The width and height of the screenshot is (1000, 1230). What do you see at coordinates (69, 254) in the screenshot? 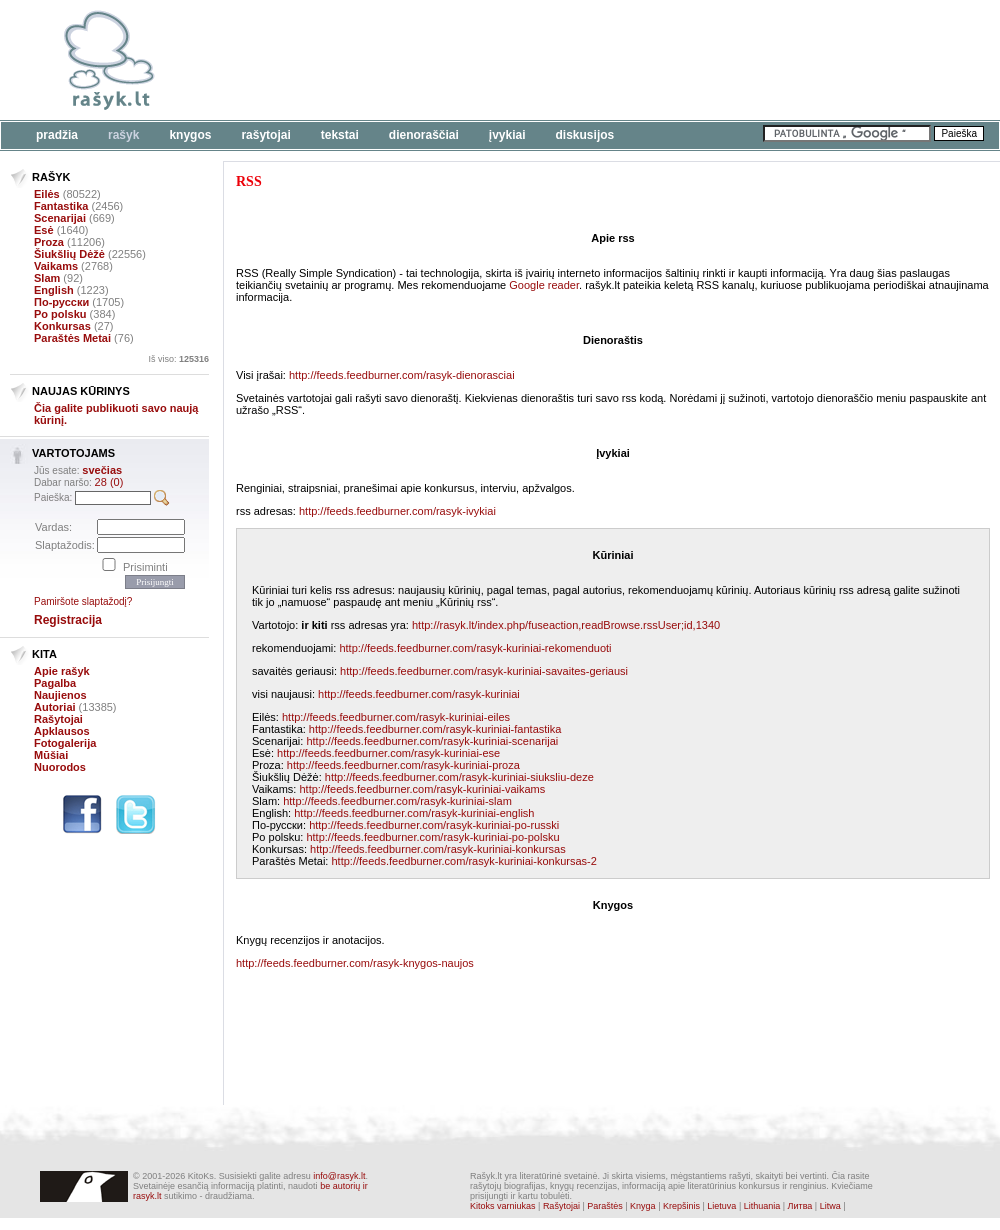
I see `Šiukšlių Dėžė` at bounding box center [69, 254].